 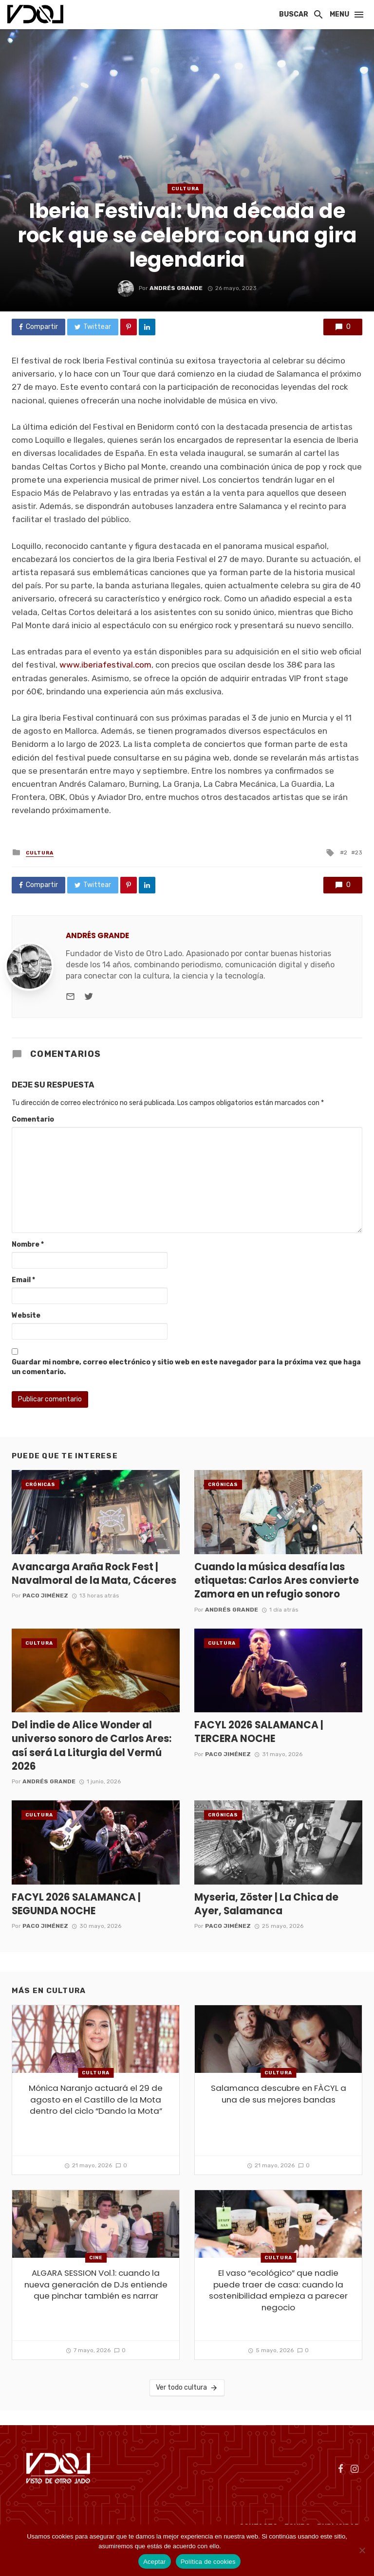 What do you see at coordinates (96, 2258) in the screenshot?
I see `Cine` at bounding box center [96, 2258].